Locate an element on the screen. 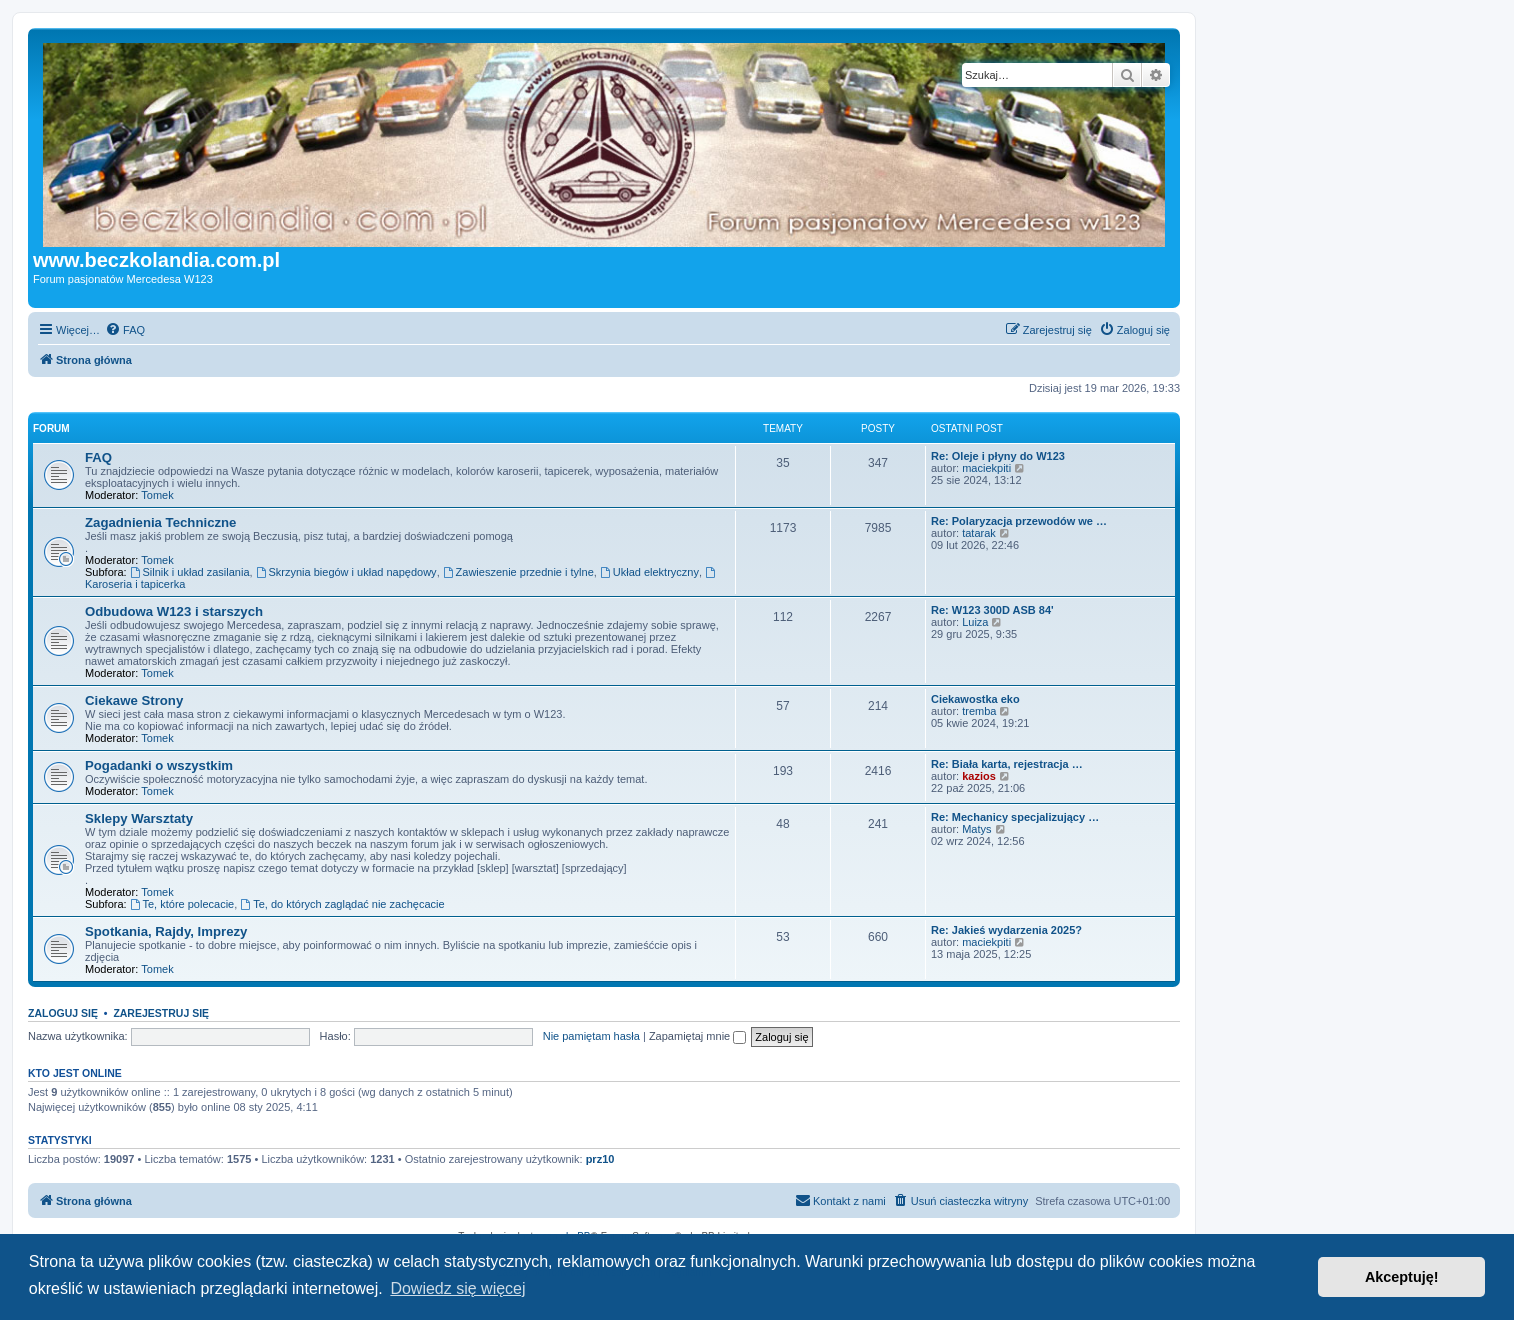 This screenshot has height=1320, width=1514. Re: Biała karta, rejestracja … is located at coordinates (1007, 764).